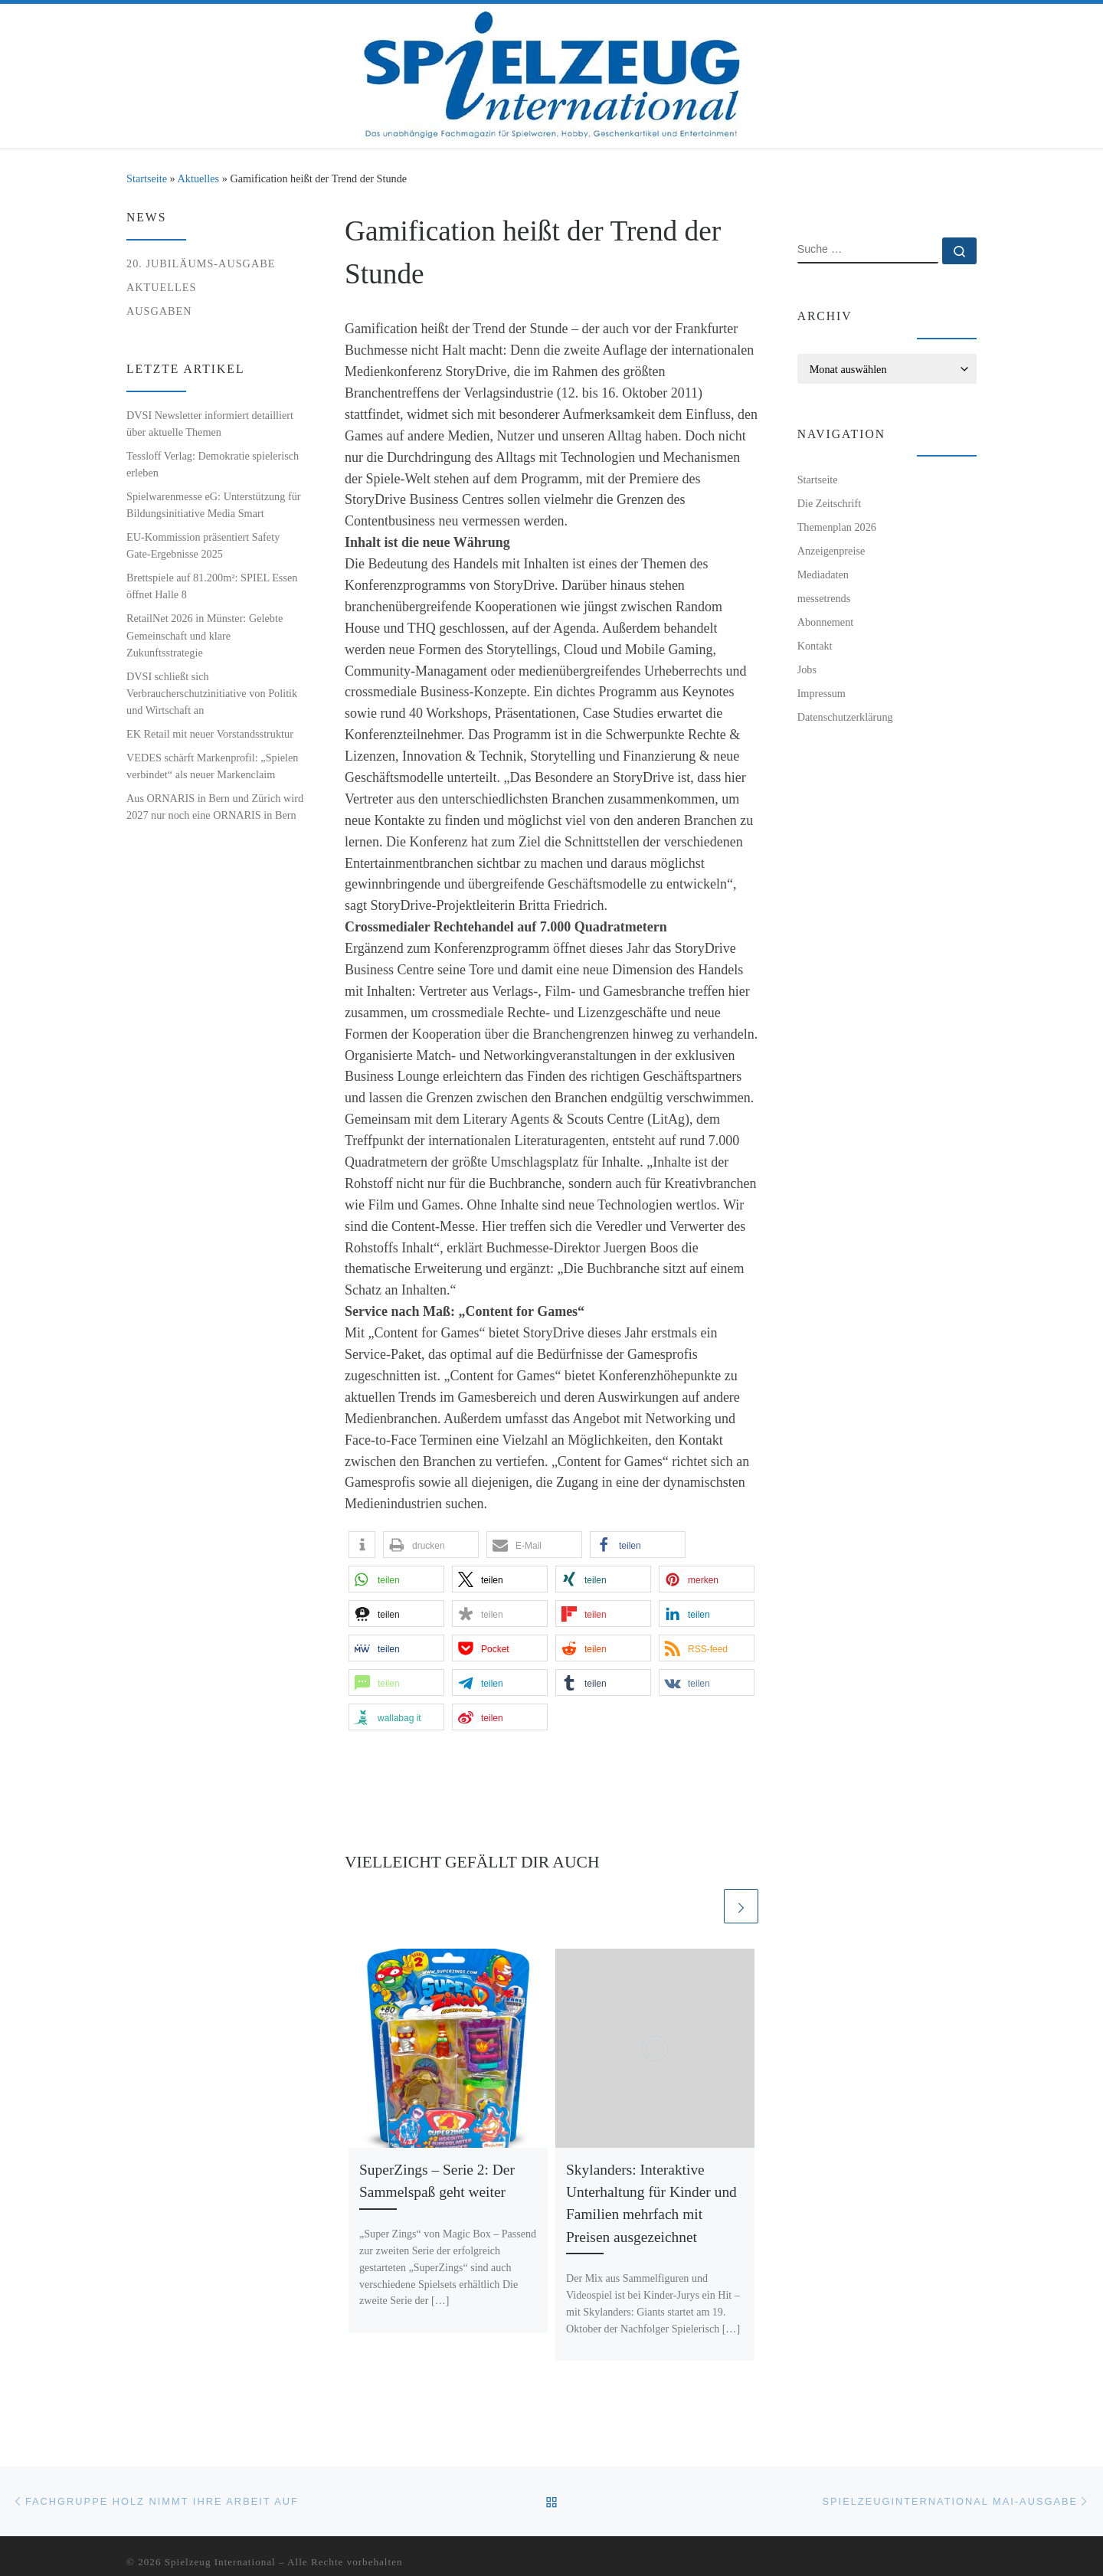 Image resolution: width=1103 pixels, height=2576 pixels. I want to click on RetailNet 2026 in Münster: Gelebte Gemeinschaft und klare Zukunftsstrategie, so click(204, 635).